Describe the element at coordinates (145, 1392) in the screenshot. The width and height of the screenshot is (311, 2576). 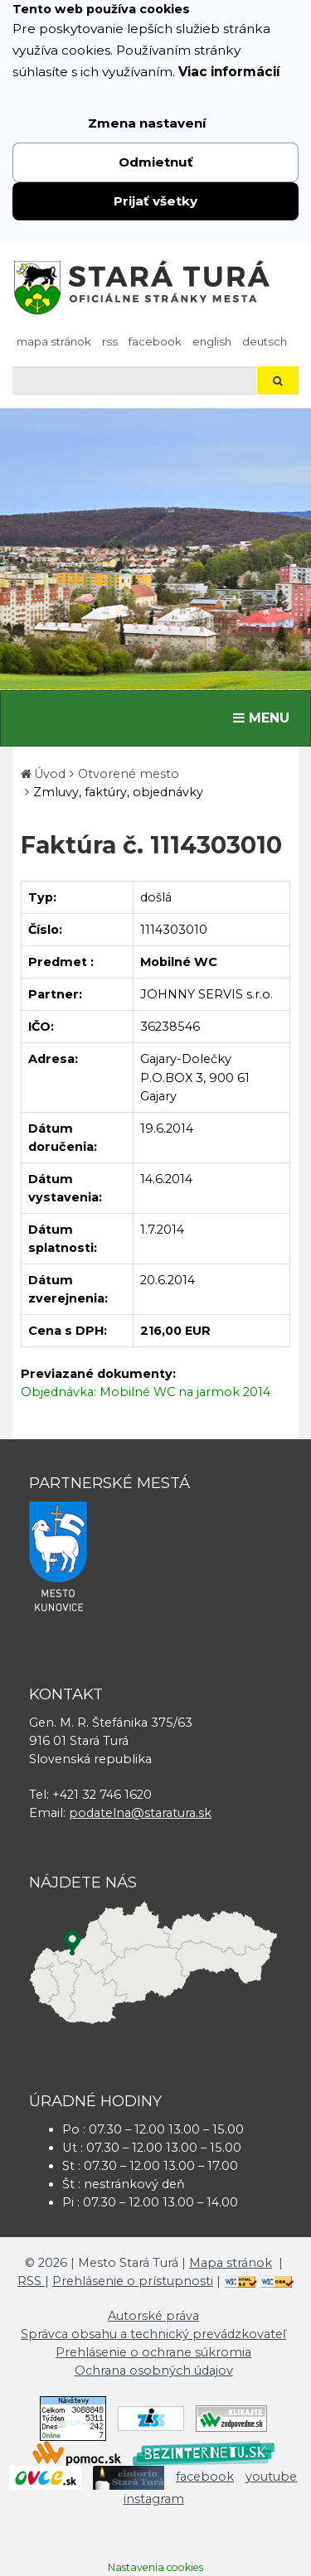
I see `Objednávka: Mobilné WC na jarmok 2014` at that location.